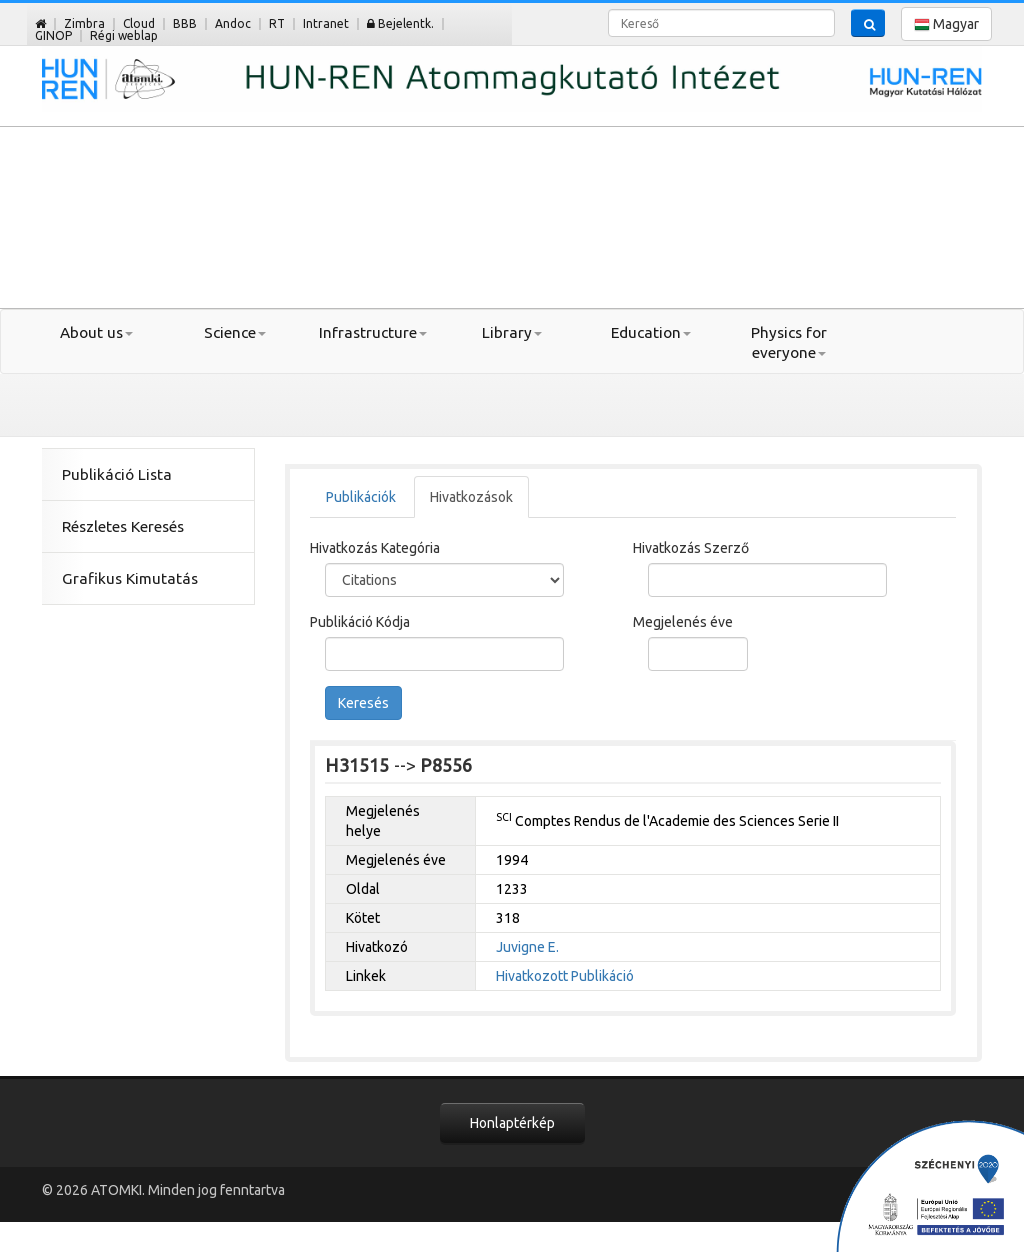 This screenshot has height=1252, width=1024. I want to click on Publikációk [tab], so click(361, 497).